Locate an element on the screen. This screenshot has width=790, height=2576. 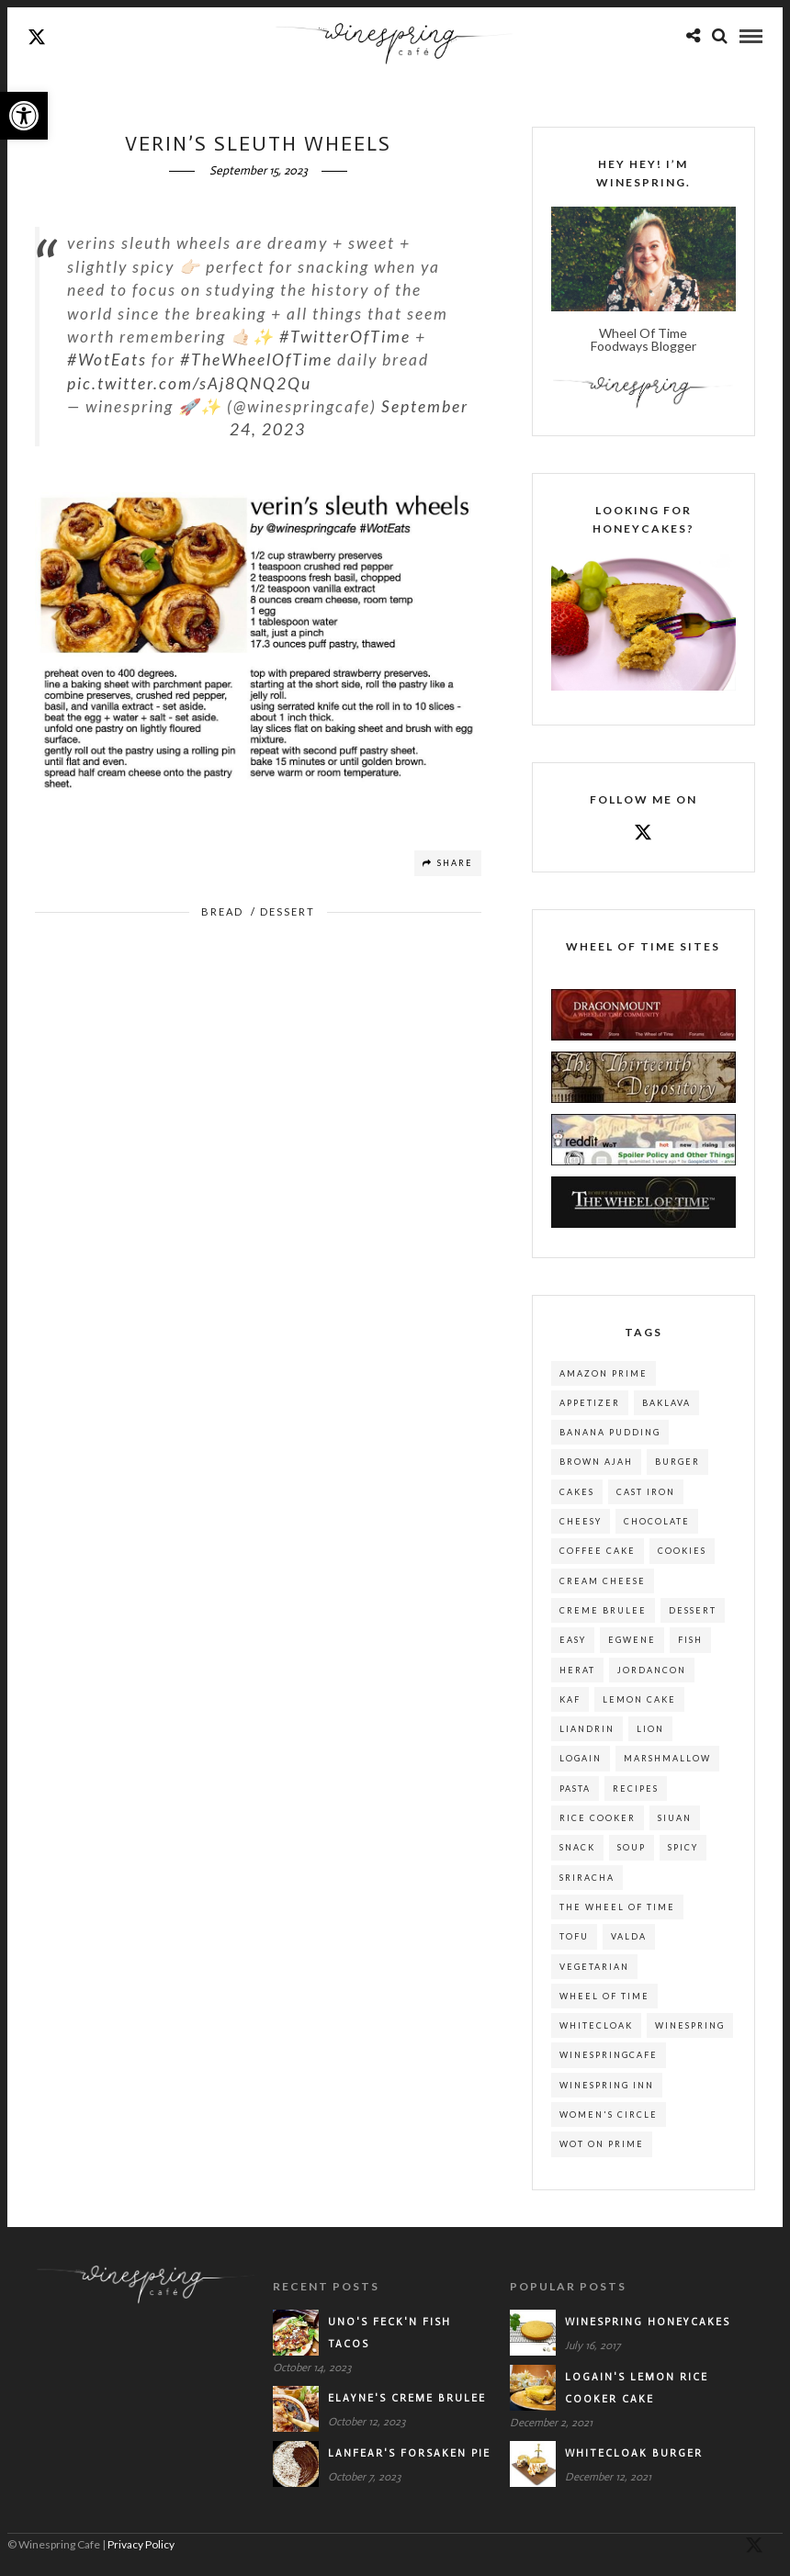
lemon cake is located at coordinates (639, 1700).